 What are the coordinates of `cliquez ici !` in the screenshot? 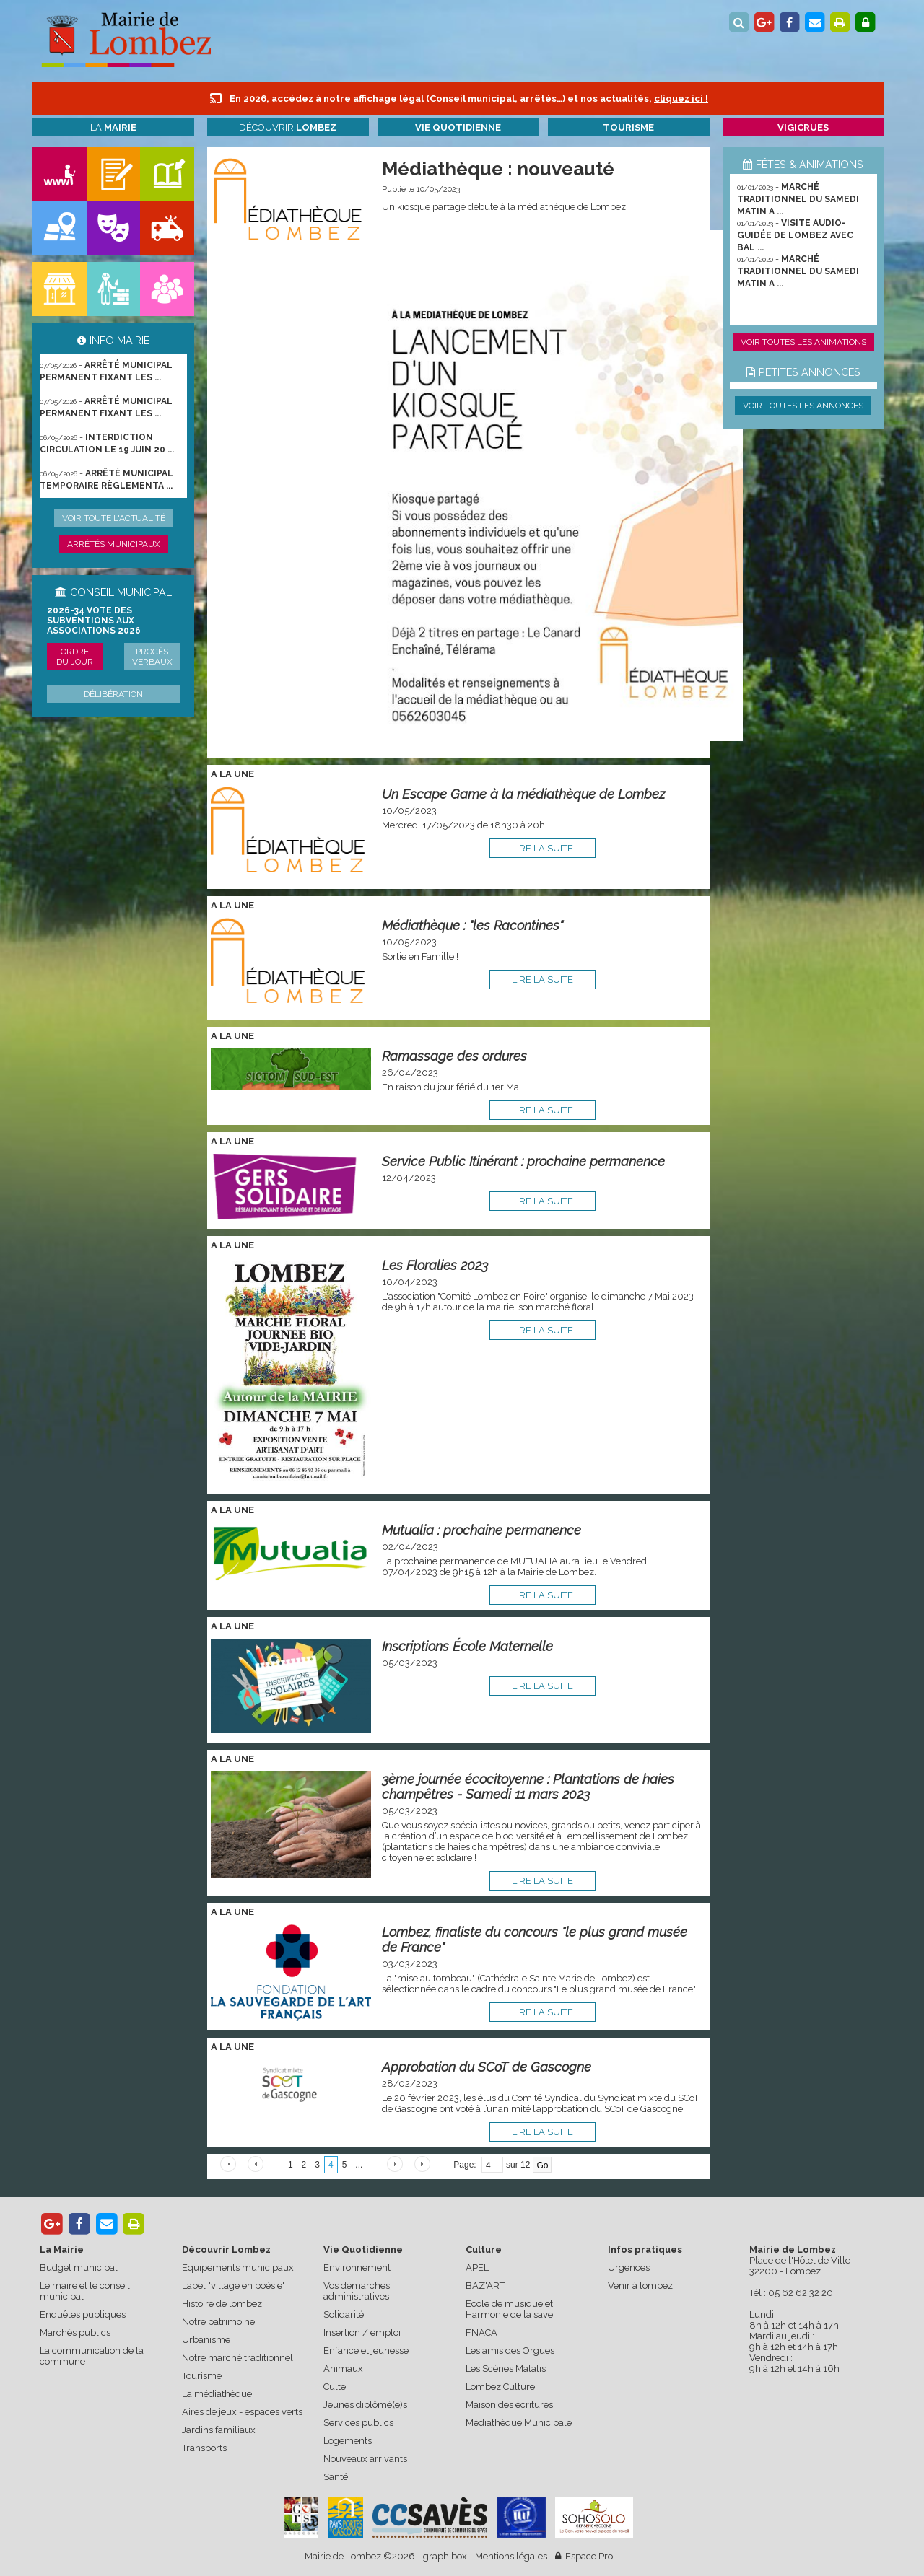 It's located at (681, 98).